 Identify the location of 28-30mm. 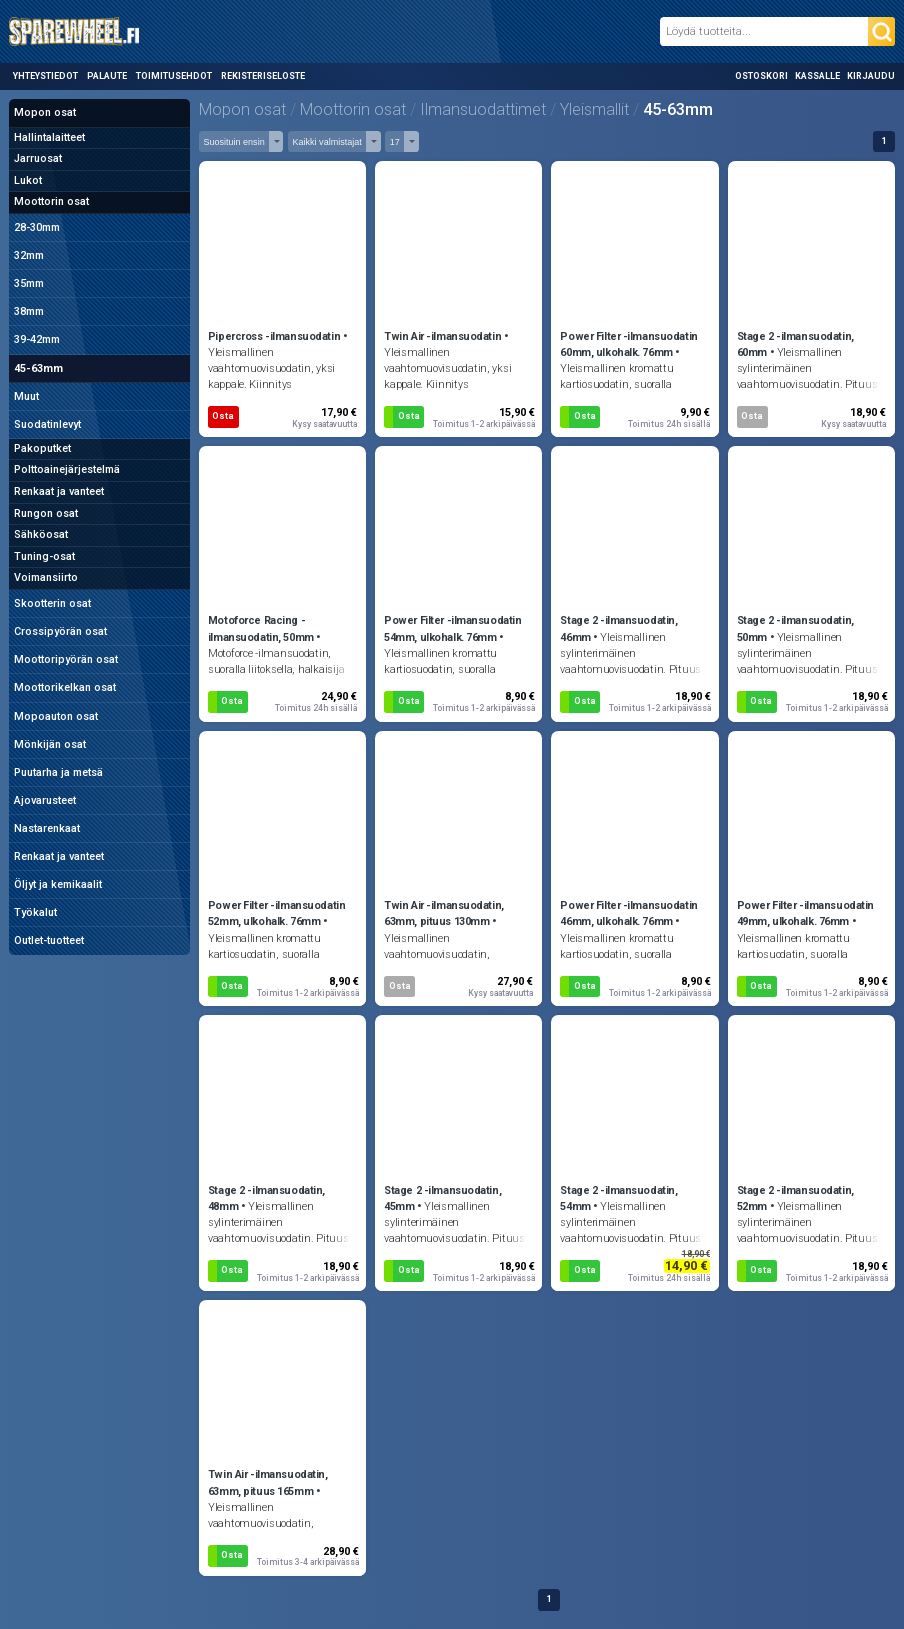
(37, 227).